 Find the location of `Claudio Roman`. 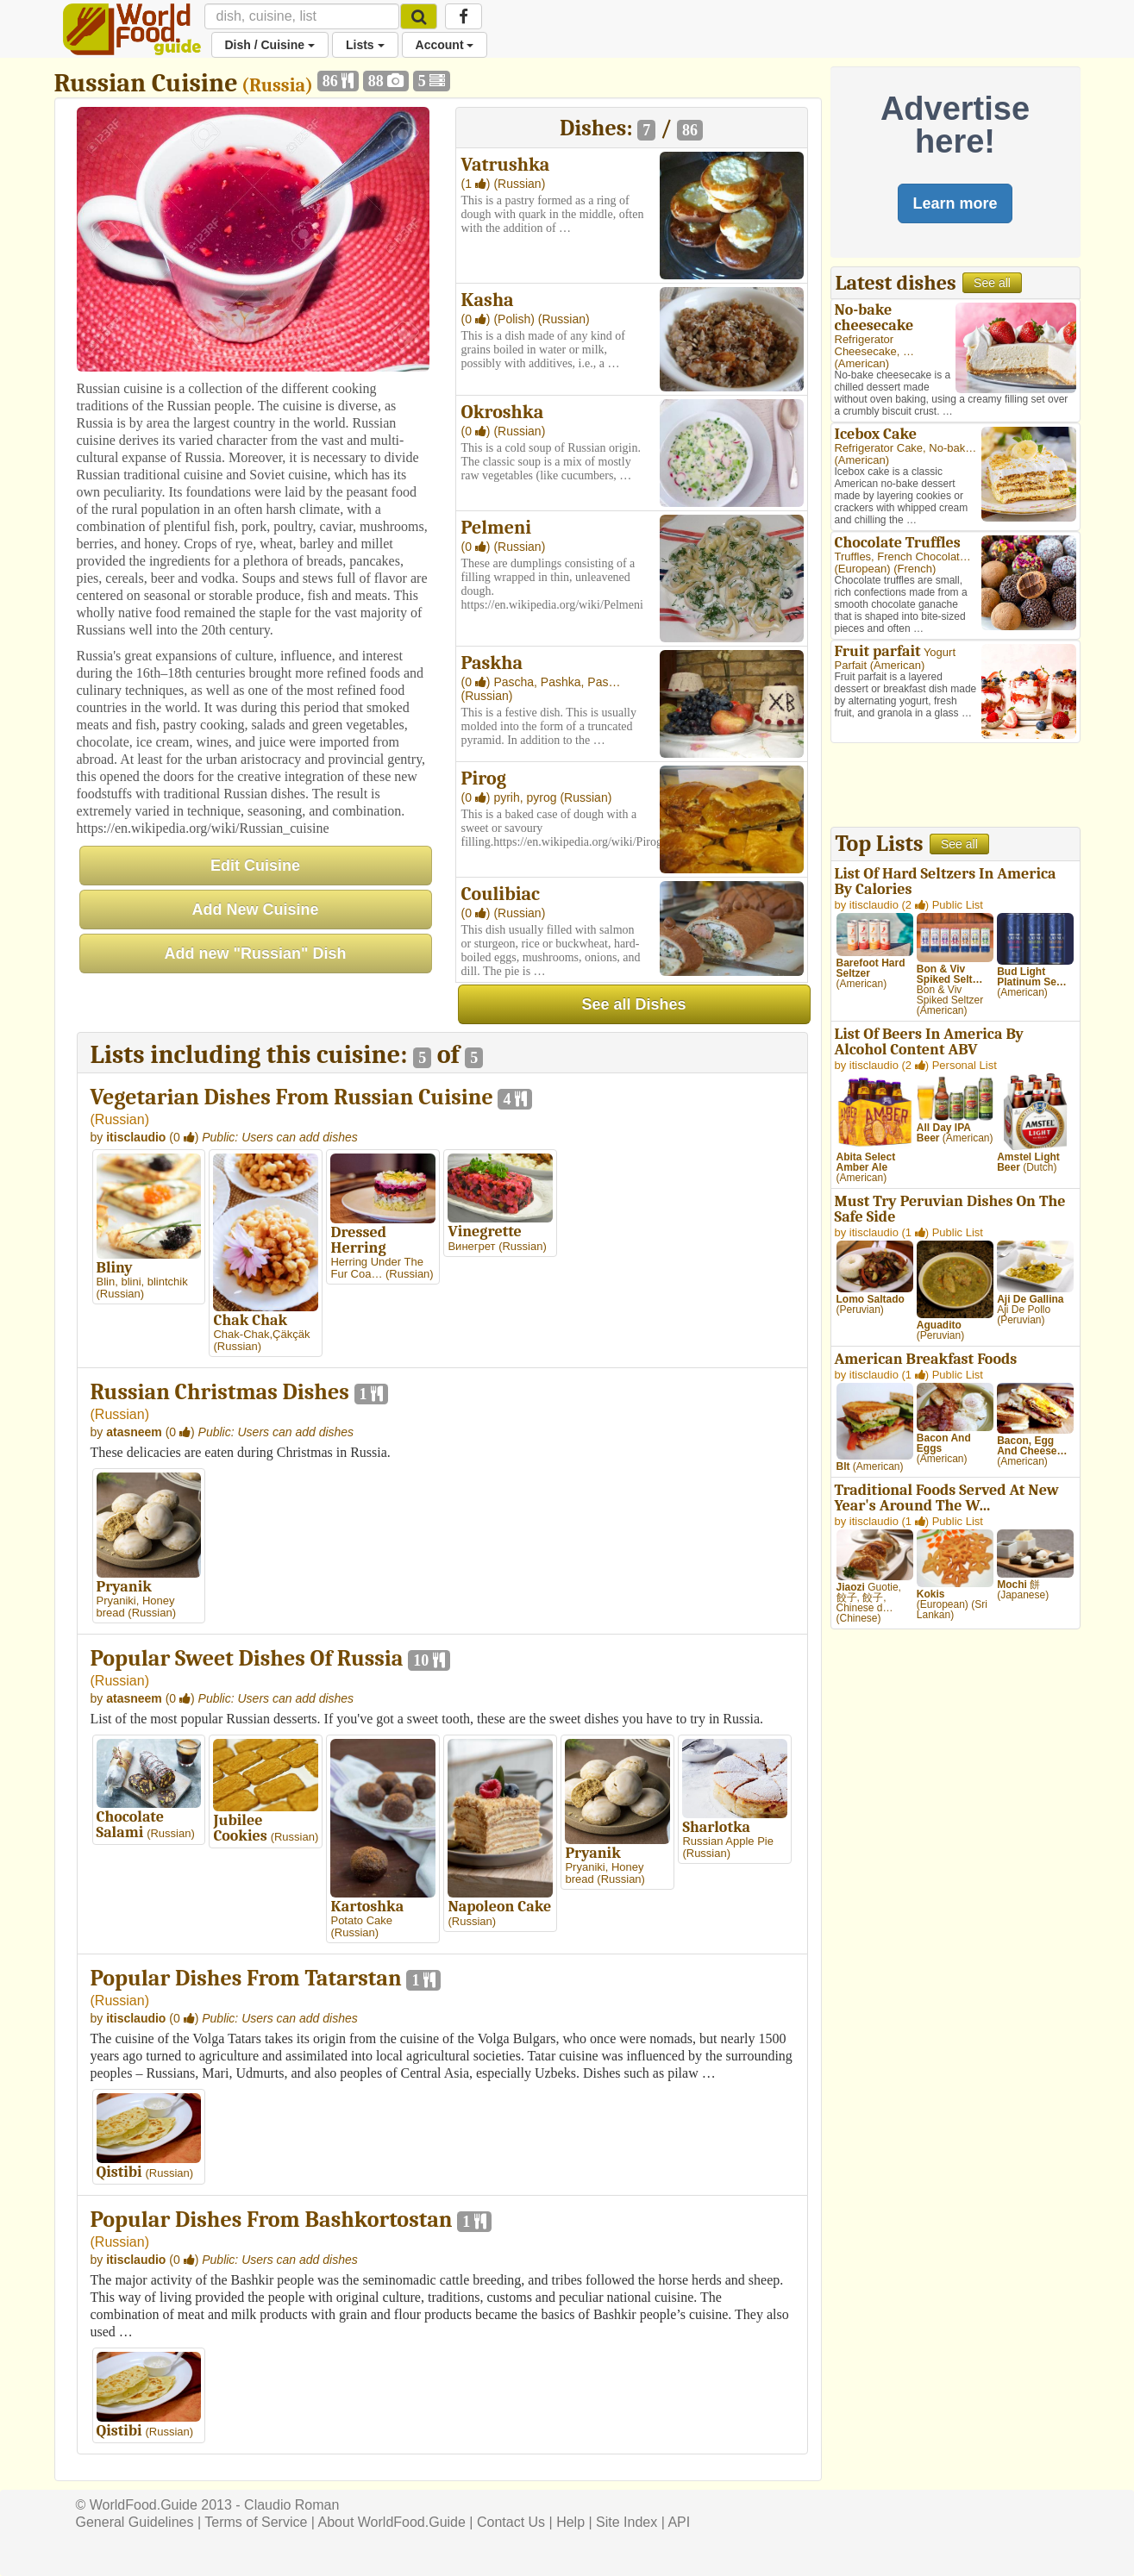

Claudio Roman is located at coordinates (291, 2505).